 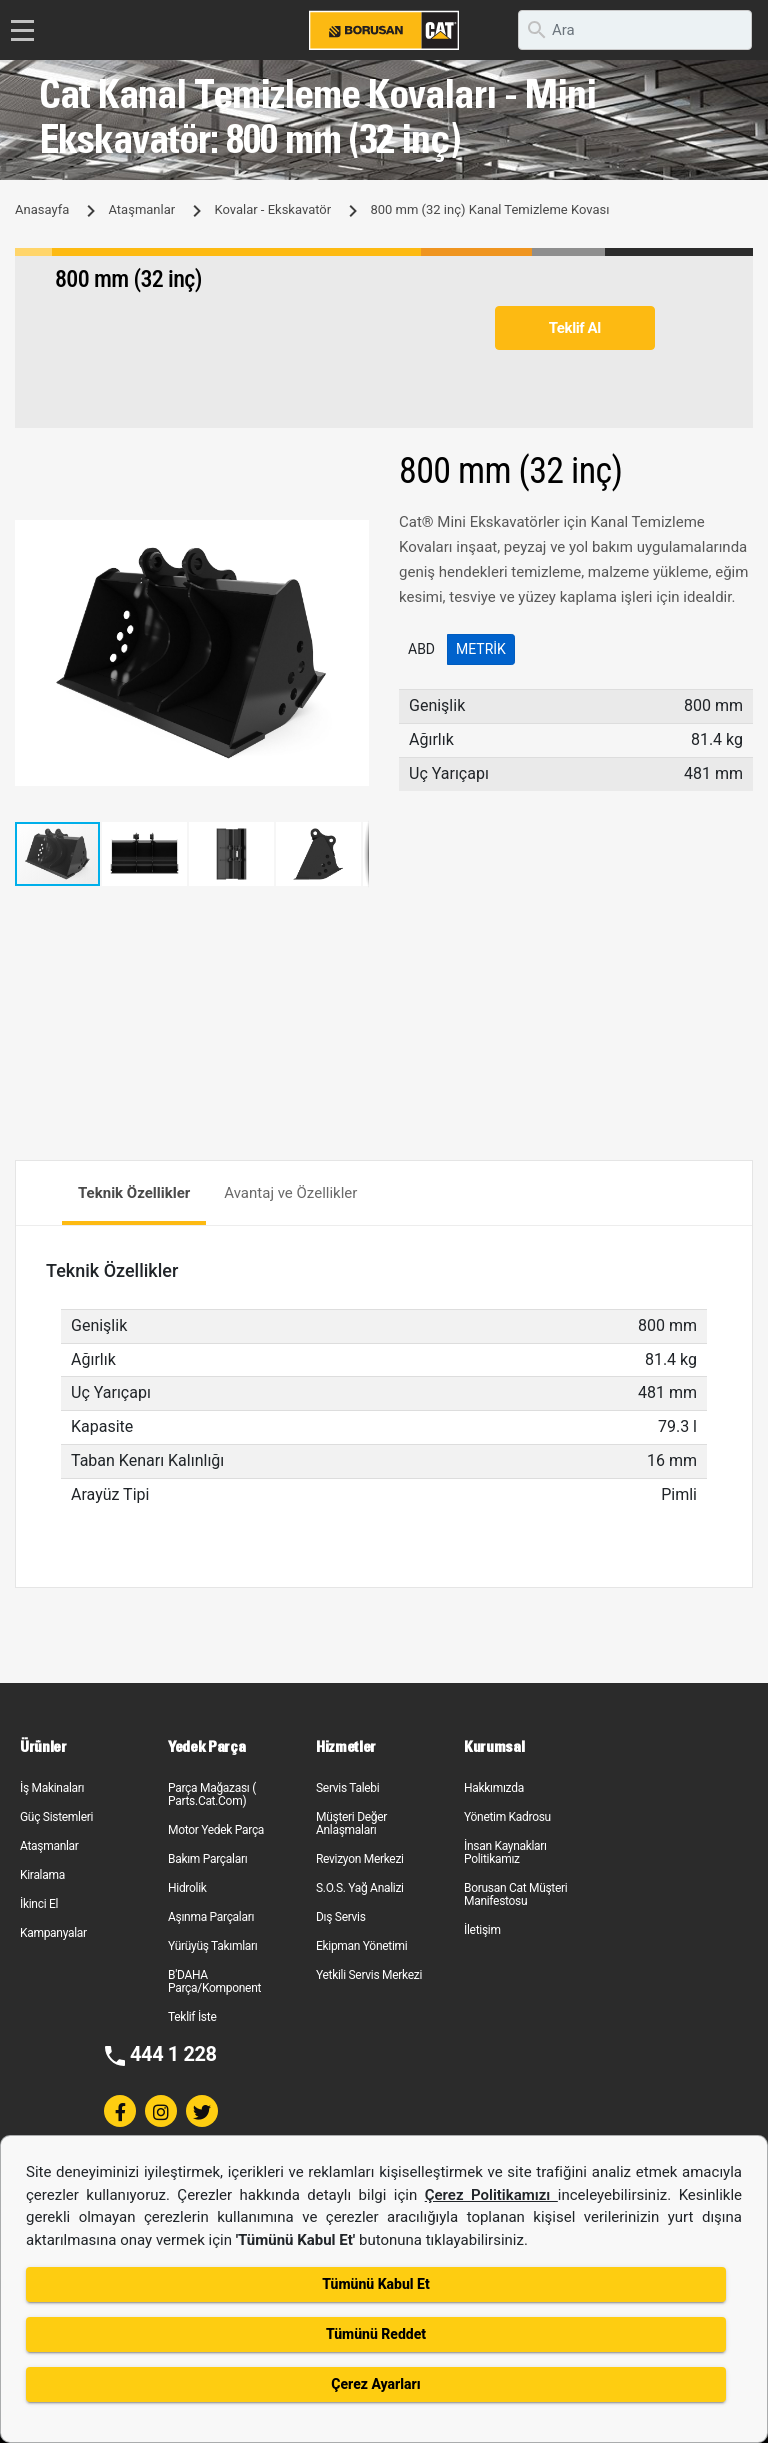 I want to click on Ataşmanlar, so click(x=141, y=209).